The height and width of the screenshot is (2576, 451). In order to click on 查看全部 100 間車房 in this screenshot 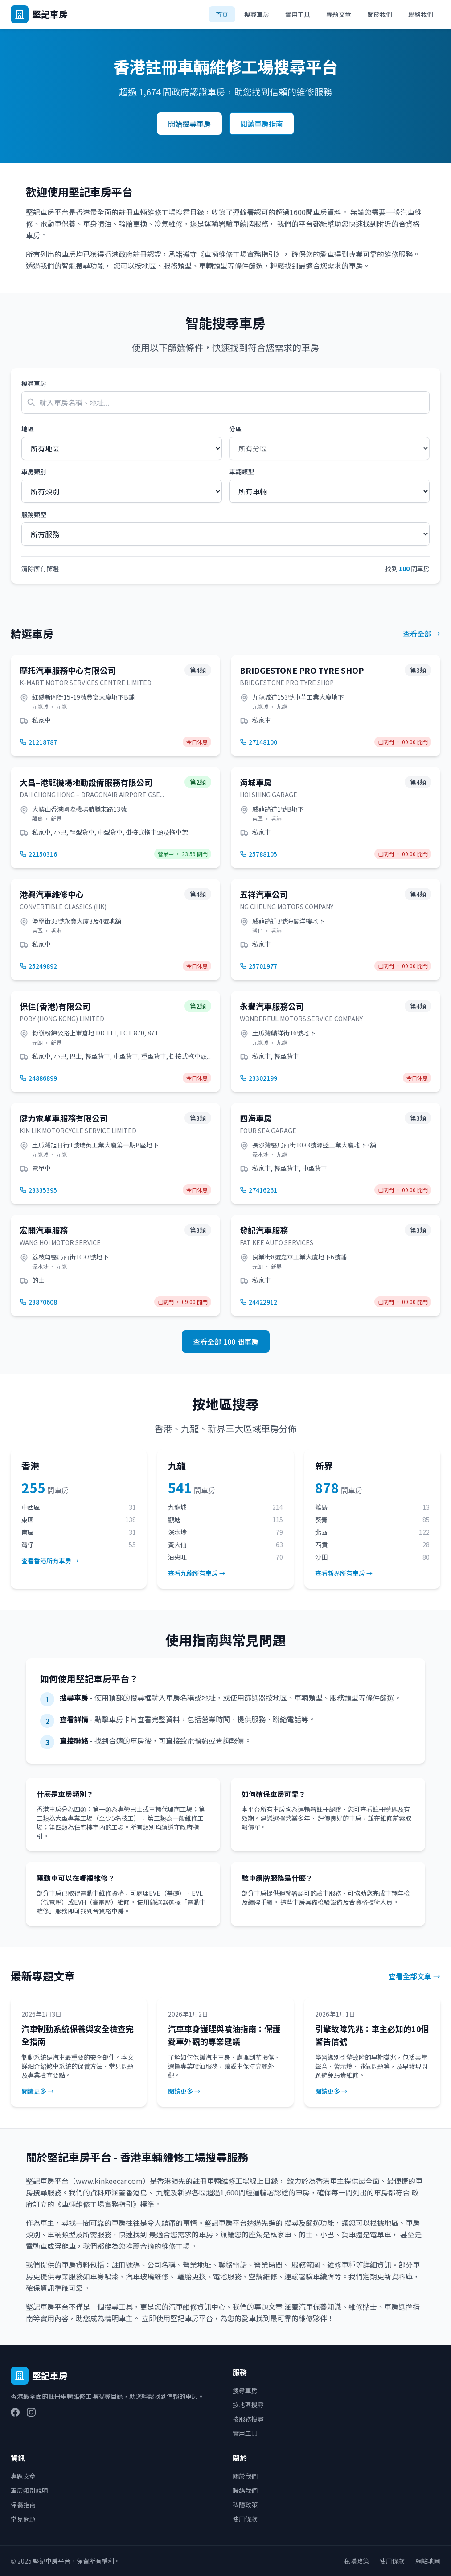, I will do `click(225, 1341)`.